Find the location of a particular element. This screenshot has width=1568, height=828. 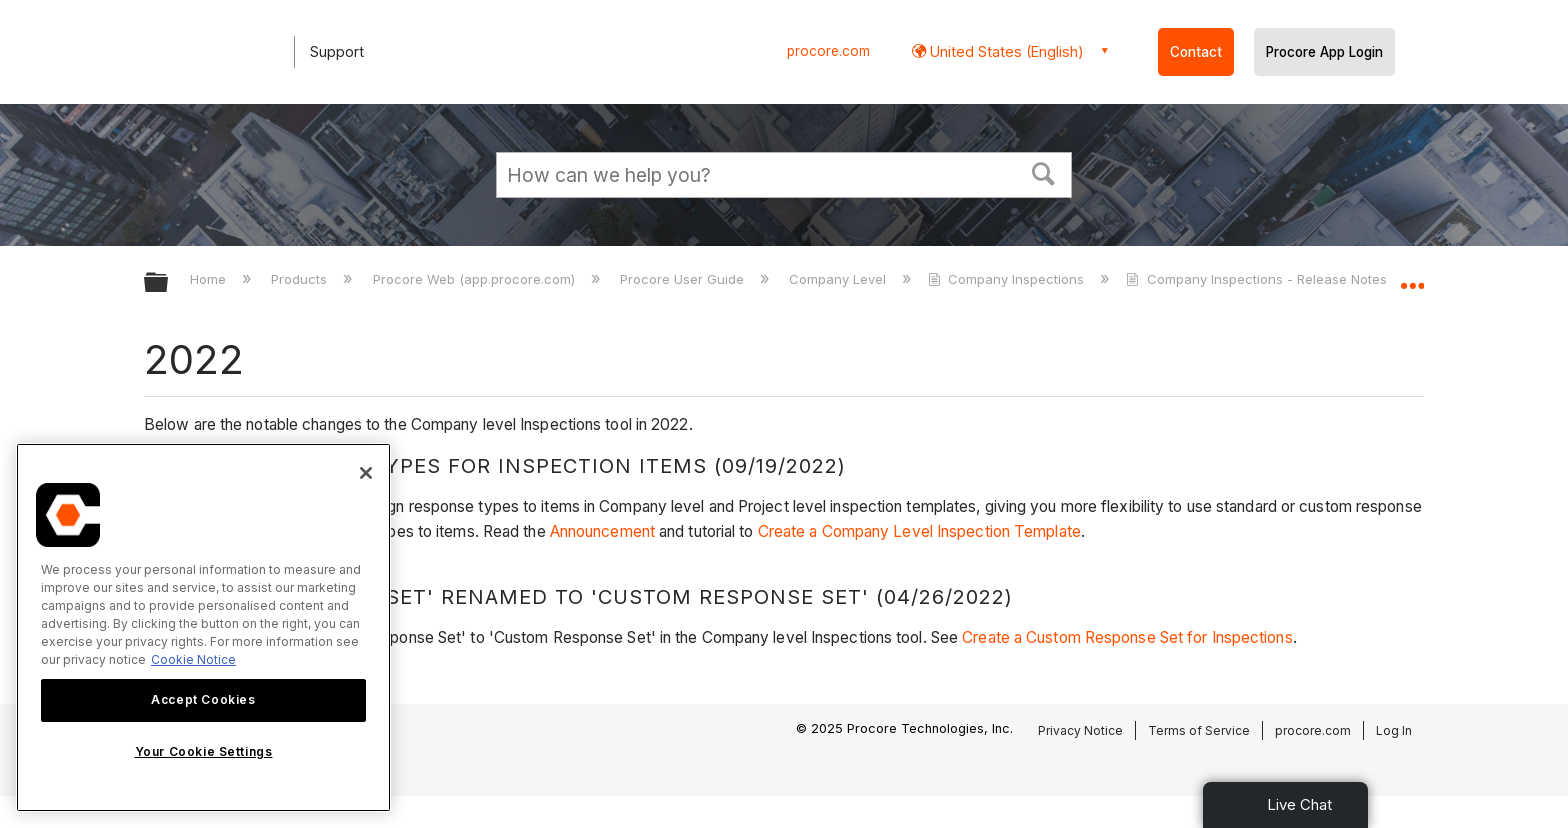

Your Cookie Settings [Your Cookie Settings, Opens the preference center dialog] is located at coordinates (204, 751).